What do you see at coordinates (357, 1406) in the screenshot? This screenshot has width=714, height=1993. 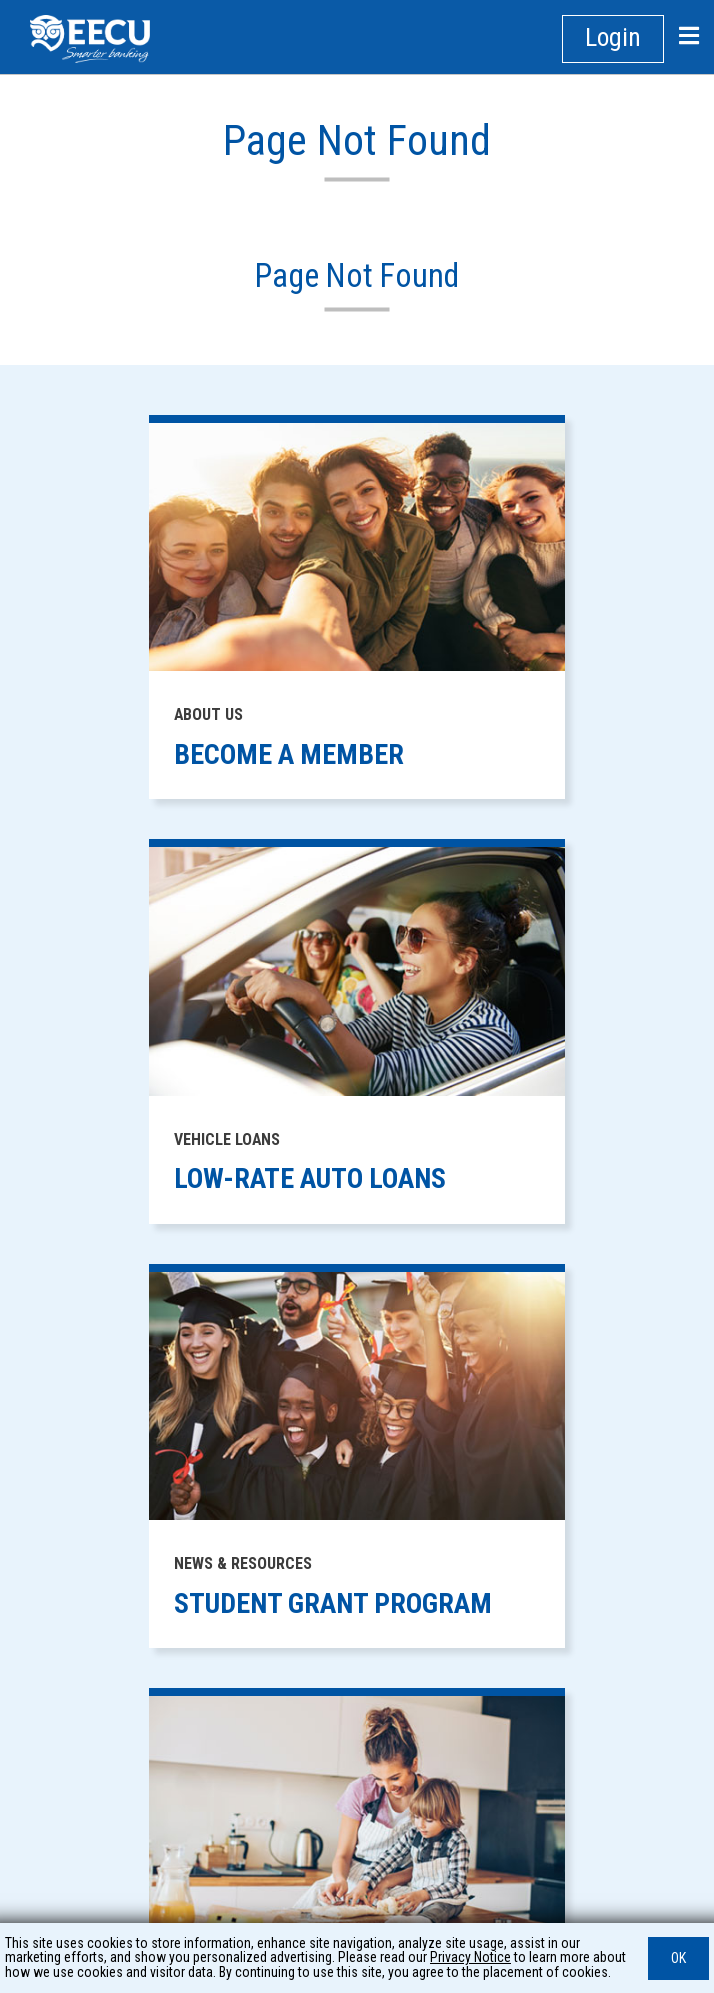 I see `PRIVACY [footer link to: PRIVACY]` at bounding box center [357, 1406].